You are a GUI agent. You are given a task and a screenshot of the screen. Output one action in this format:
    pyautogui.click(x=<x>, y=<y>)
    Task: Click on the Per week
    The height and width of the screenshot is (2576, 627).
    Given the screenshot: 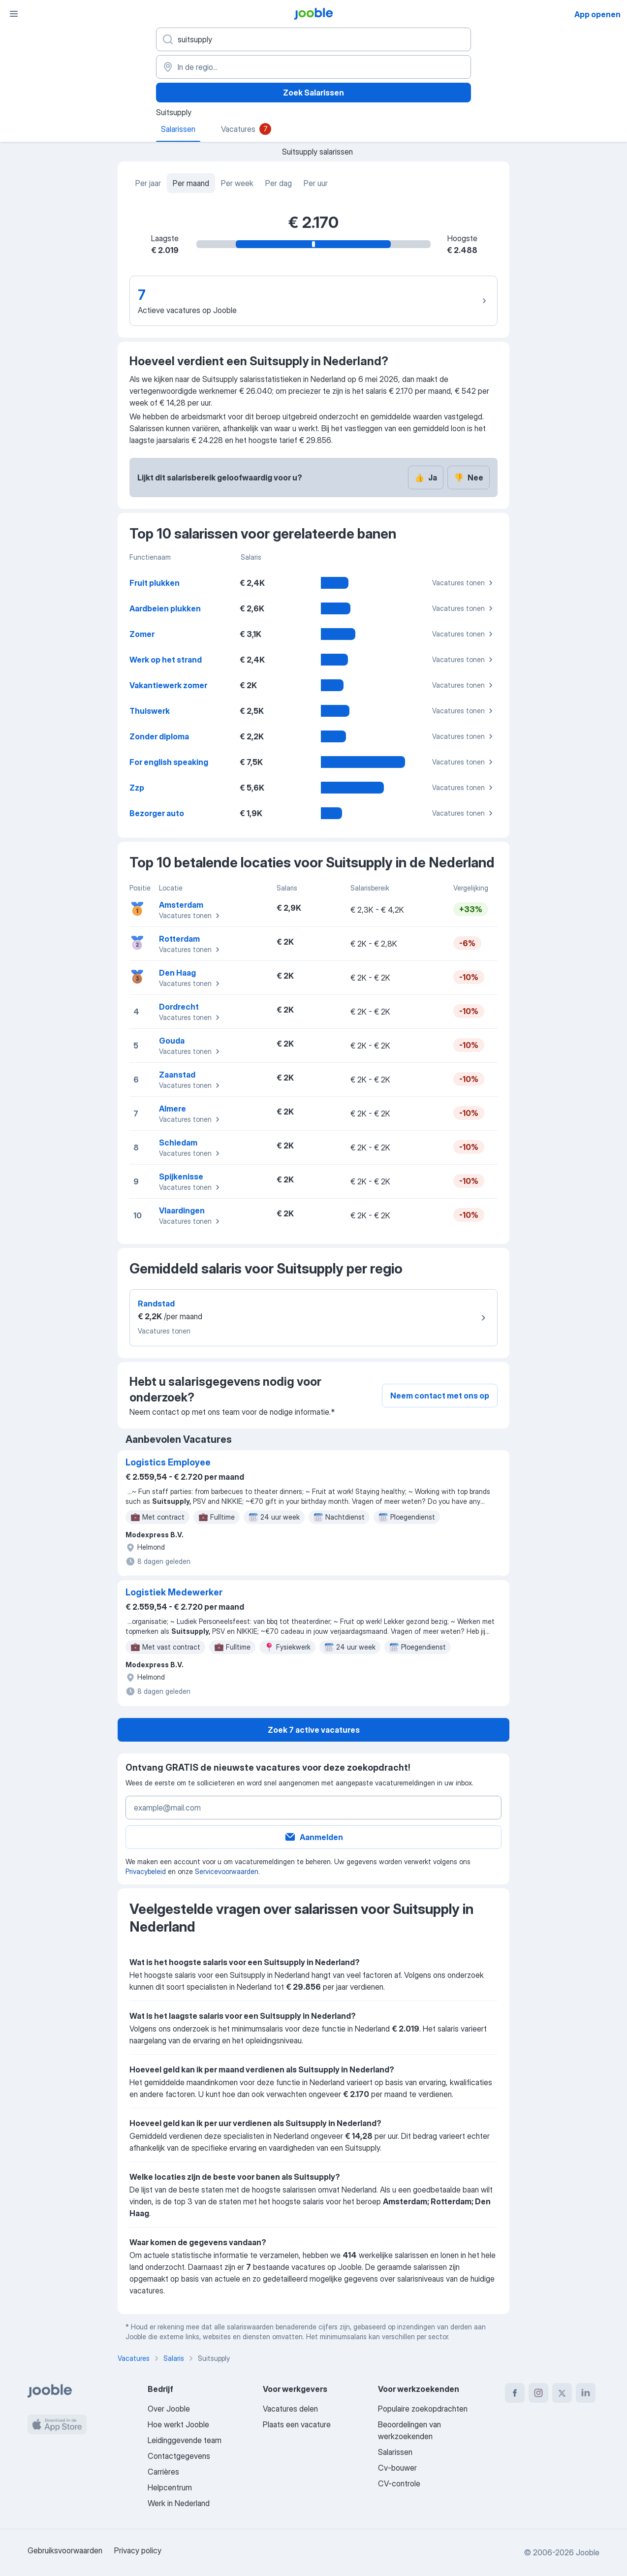 What is the action you would take?
    pyautogui.click(x=237, y=183)
    